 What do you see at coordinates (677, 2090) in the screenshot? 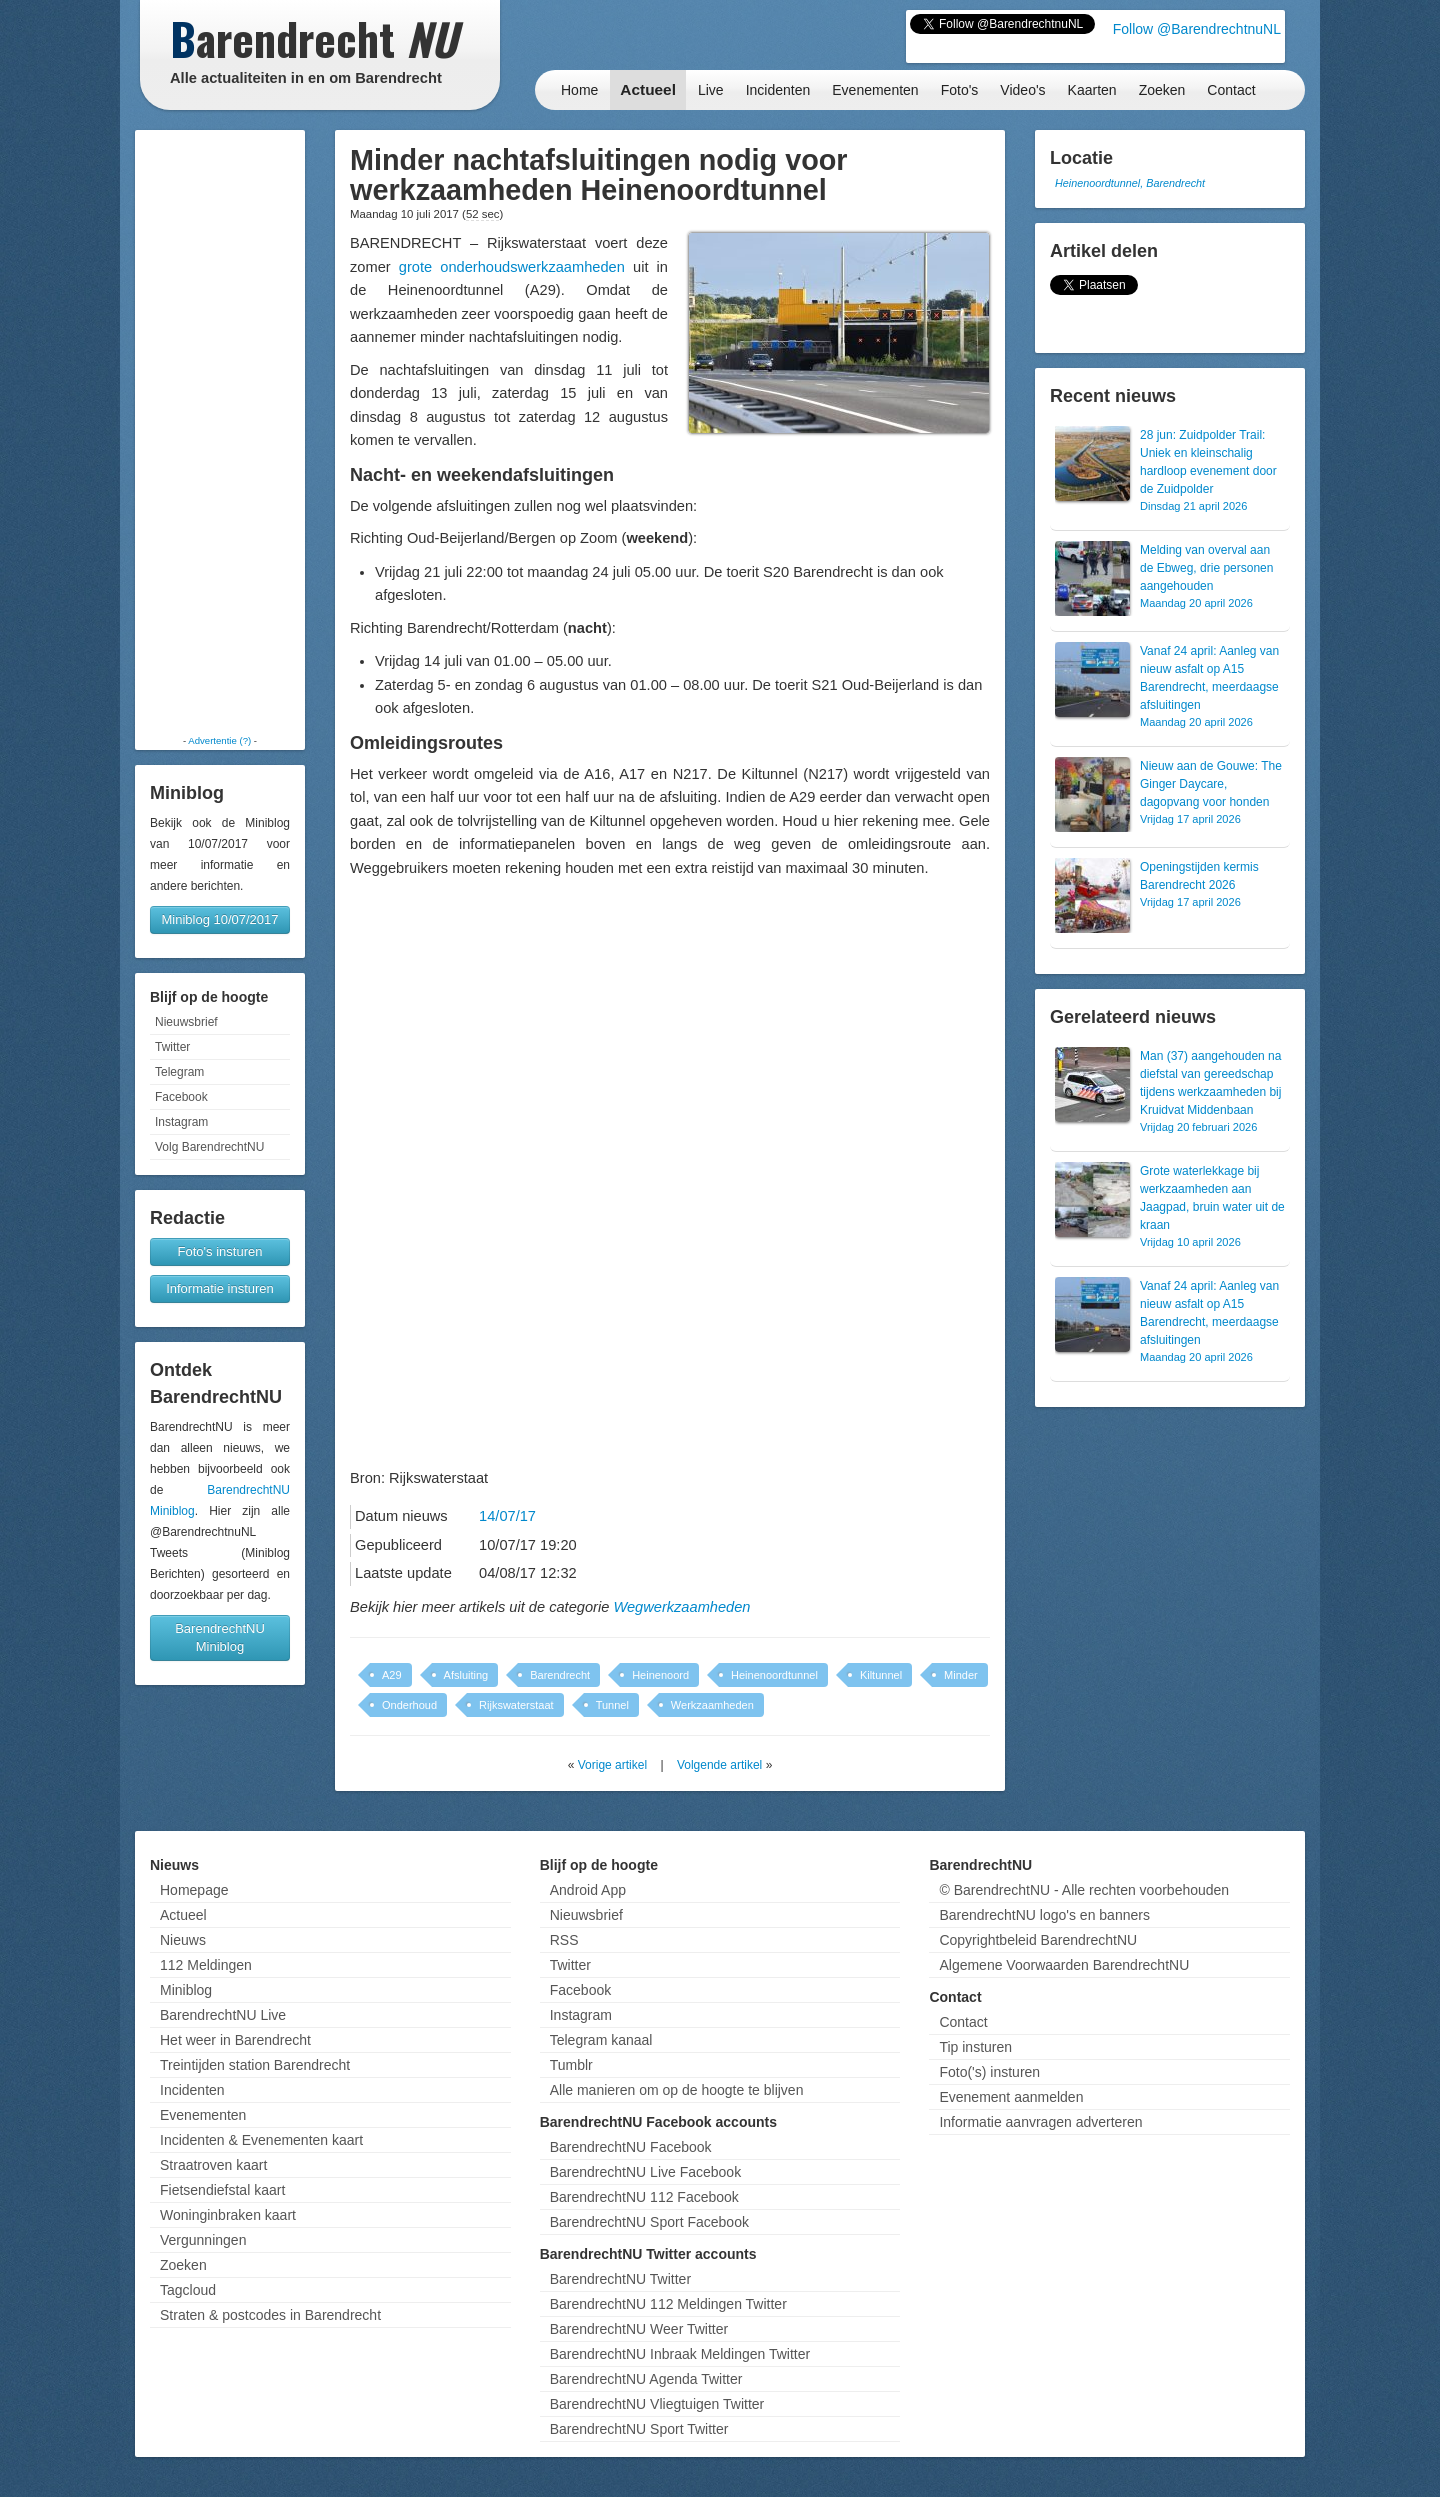
I see `Alle manieren om op de hoogte te blijven` at bounding box center [677, 2090].